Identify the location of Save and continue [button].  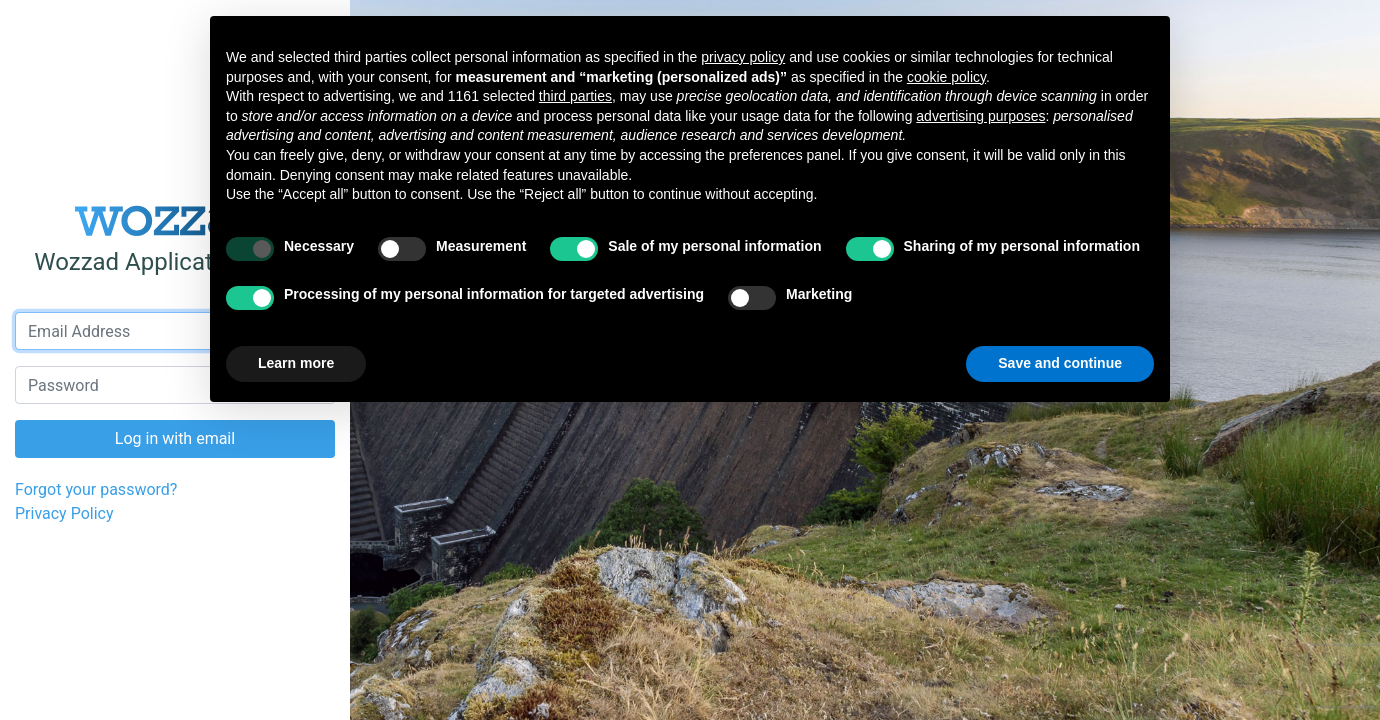
(1060, 363).